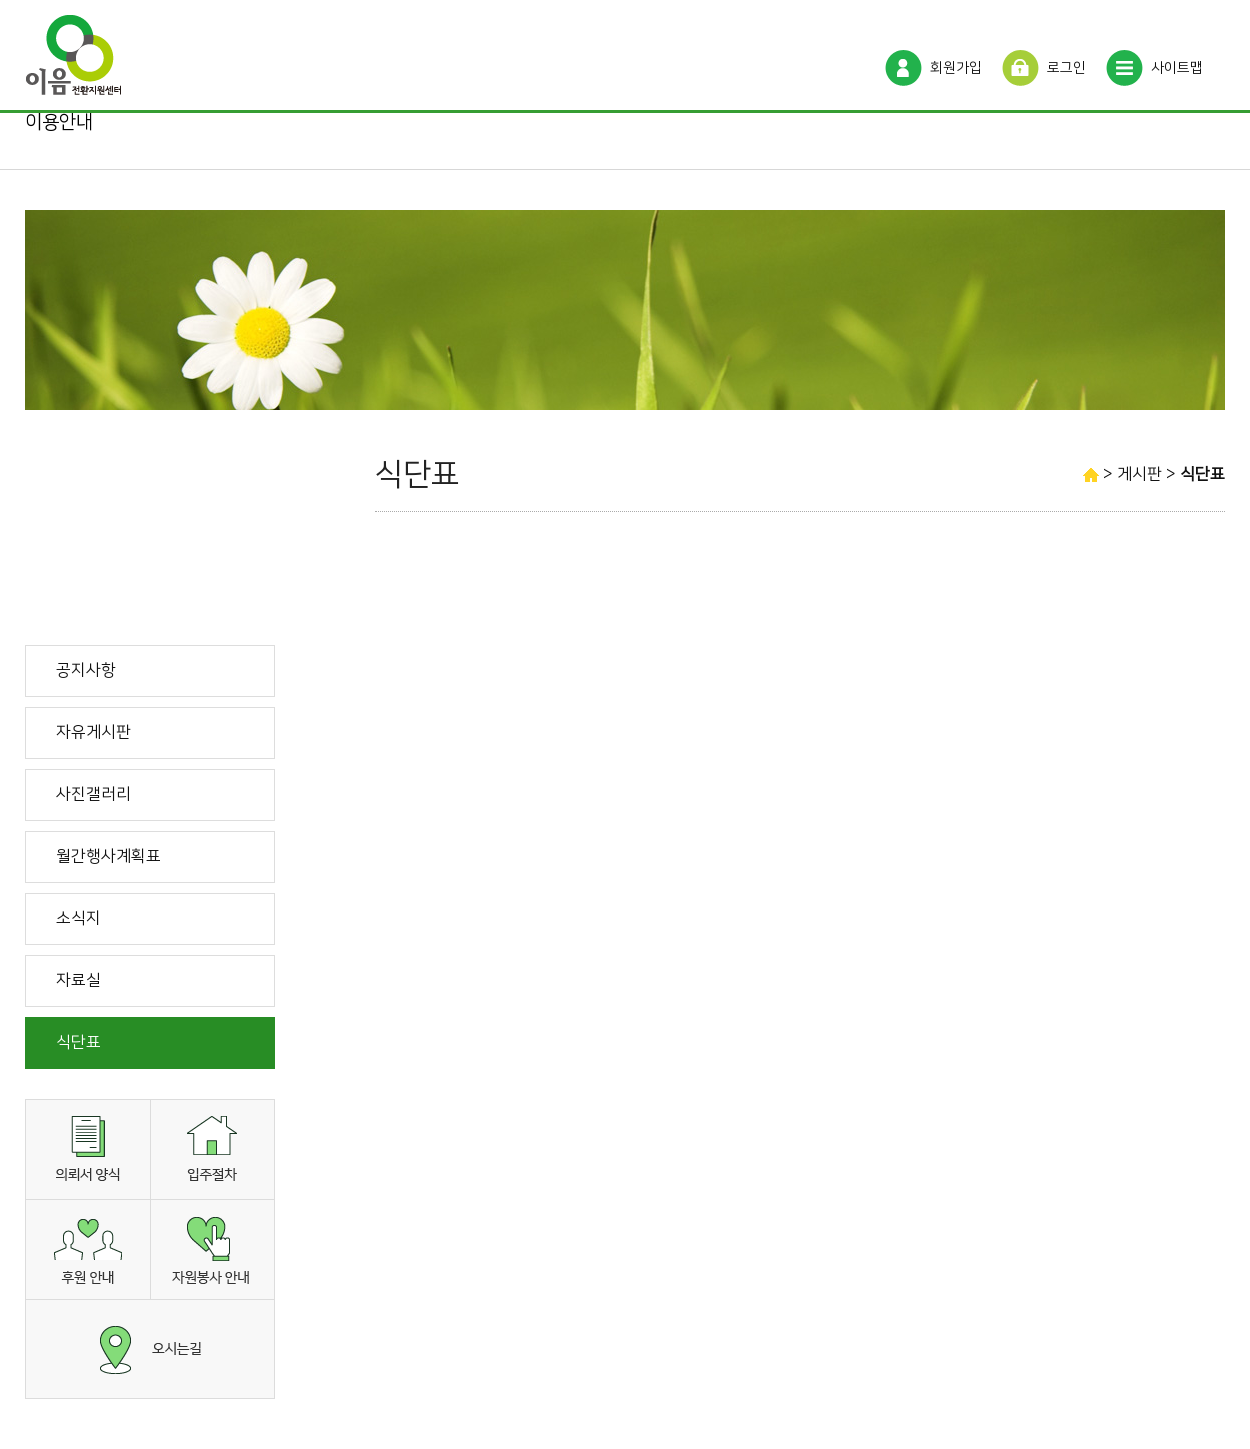 This screenshot has width=1250, height=1449. Describe the element at coordinates (93, 732) in the screenshot. I see `자유게시판` at that location.